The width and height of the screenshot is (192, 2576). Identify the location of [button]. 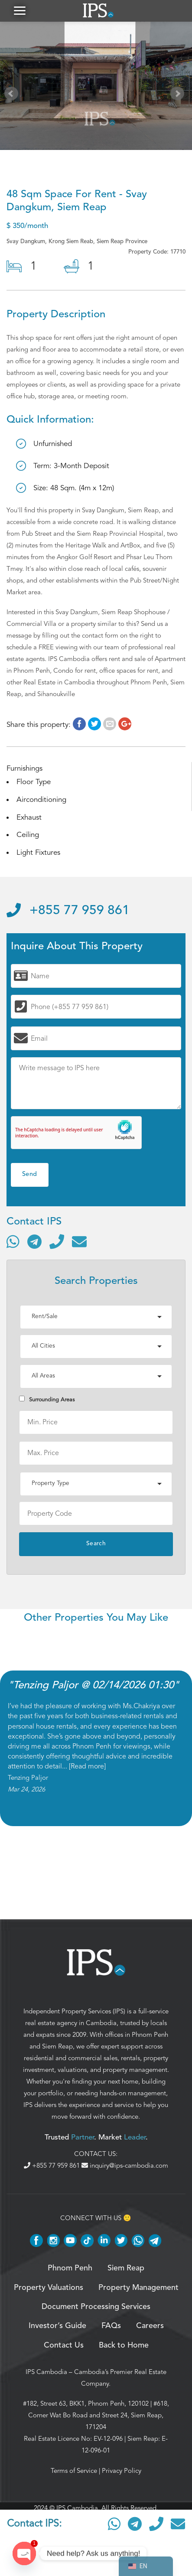
(20, 10).